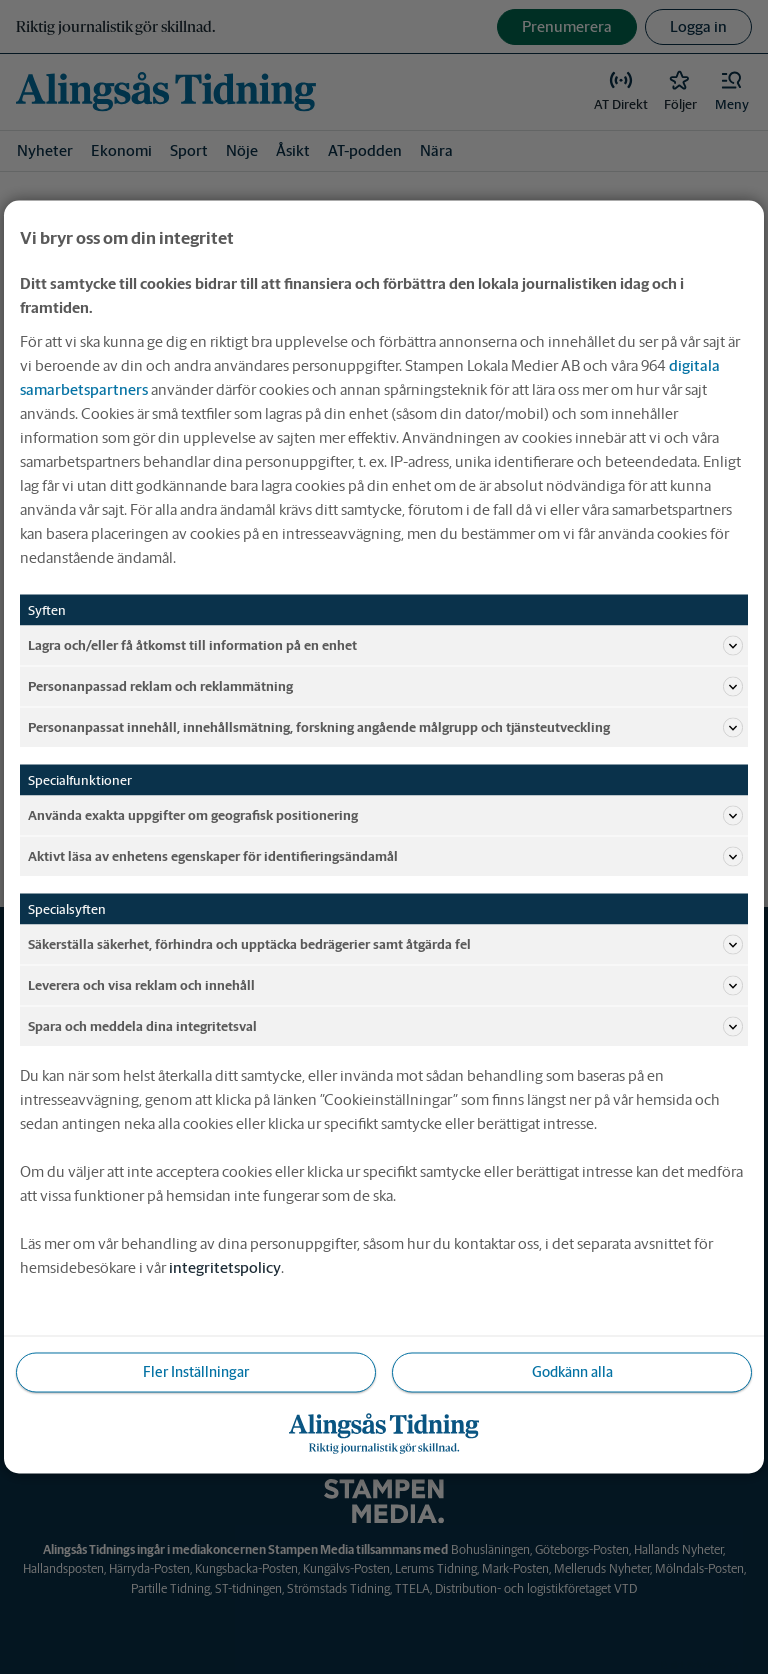  What do you see at coordinates (225, 1267) in the screenshot?
I see `integritetspolicy` at bounding box center [225, 1267].